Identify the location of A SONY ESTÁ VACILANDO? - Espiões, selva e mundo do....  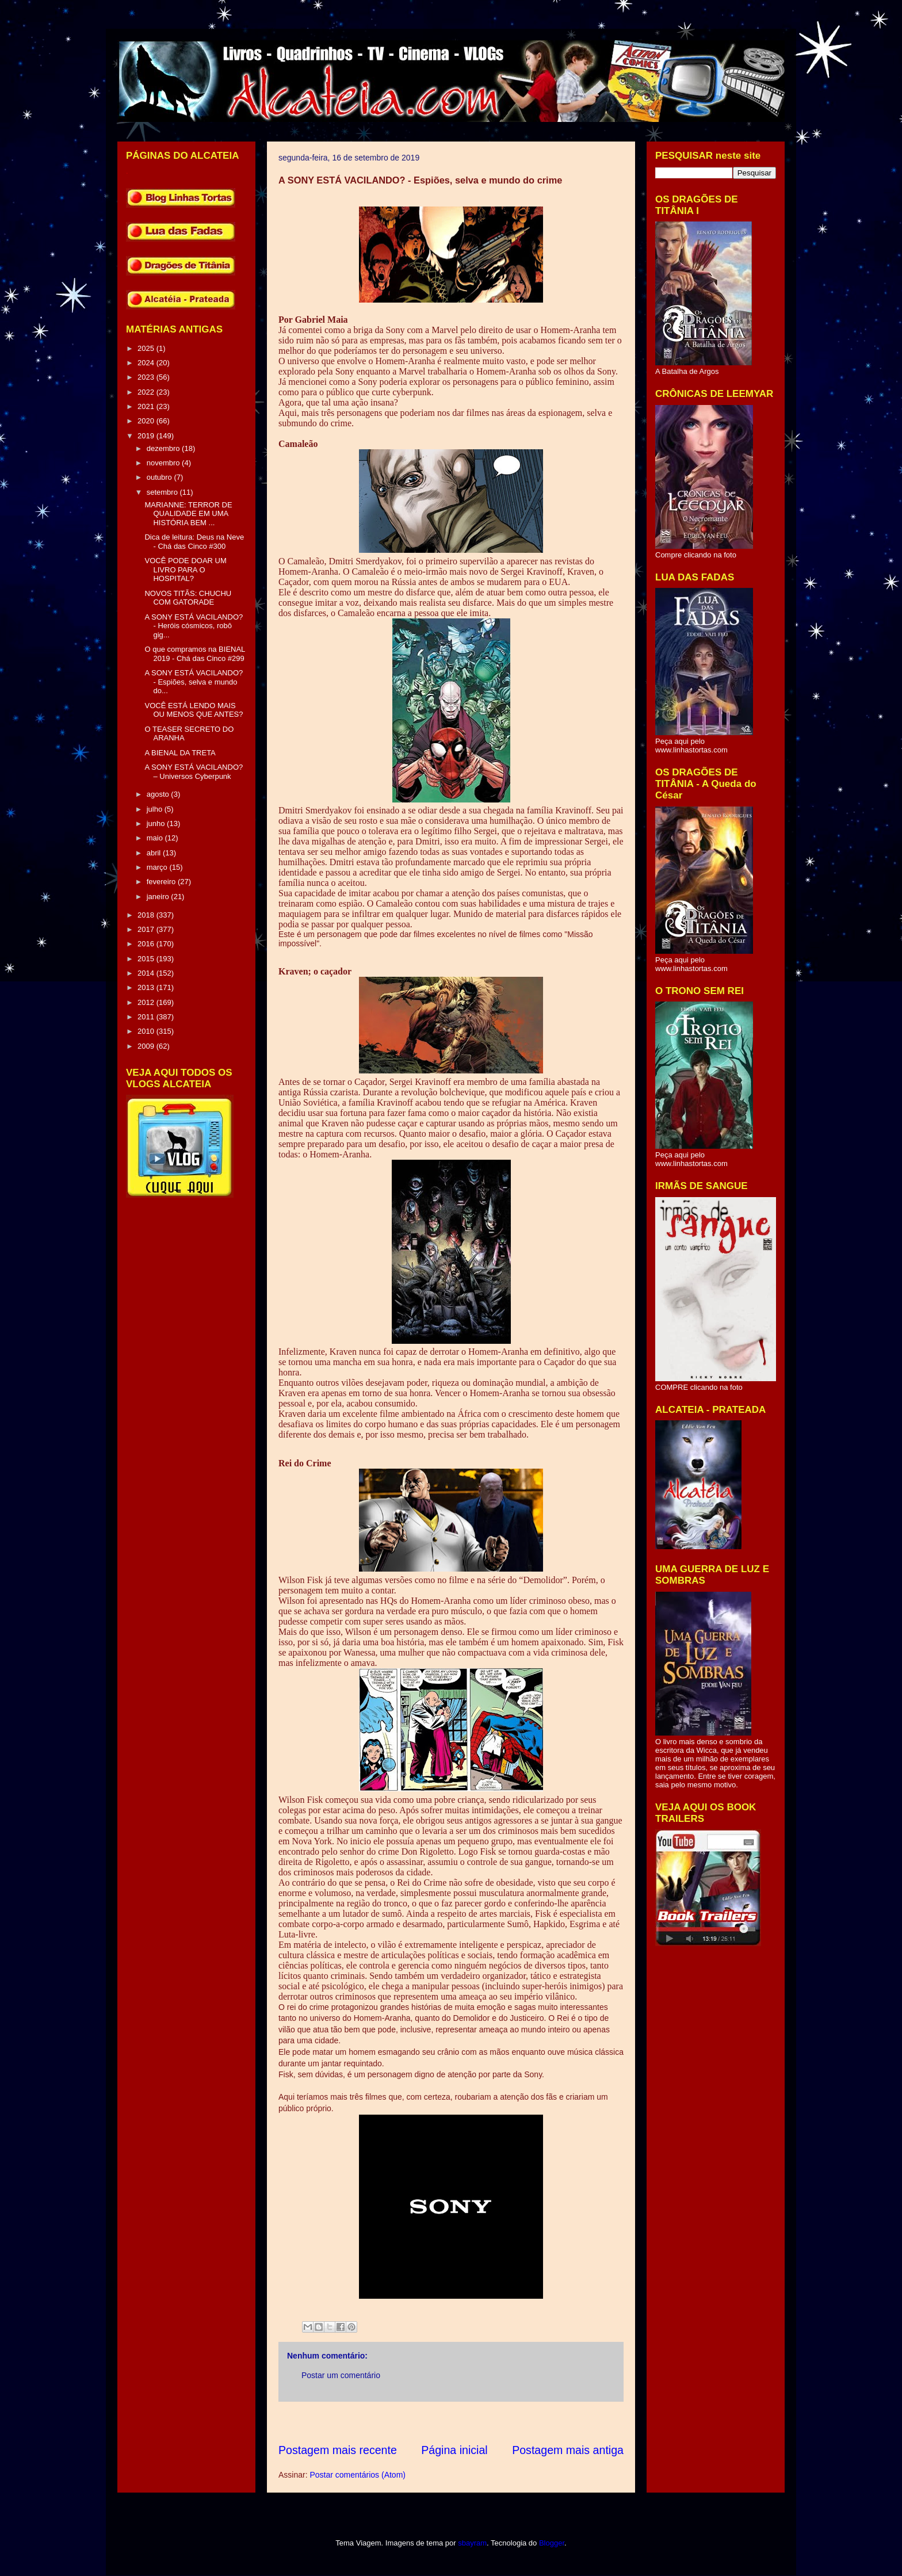
(193, 681).